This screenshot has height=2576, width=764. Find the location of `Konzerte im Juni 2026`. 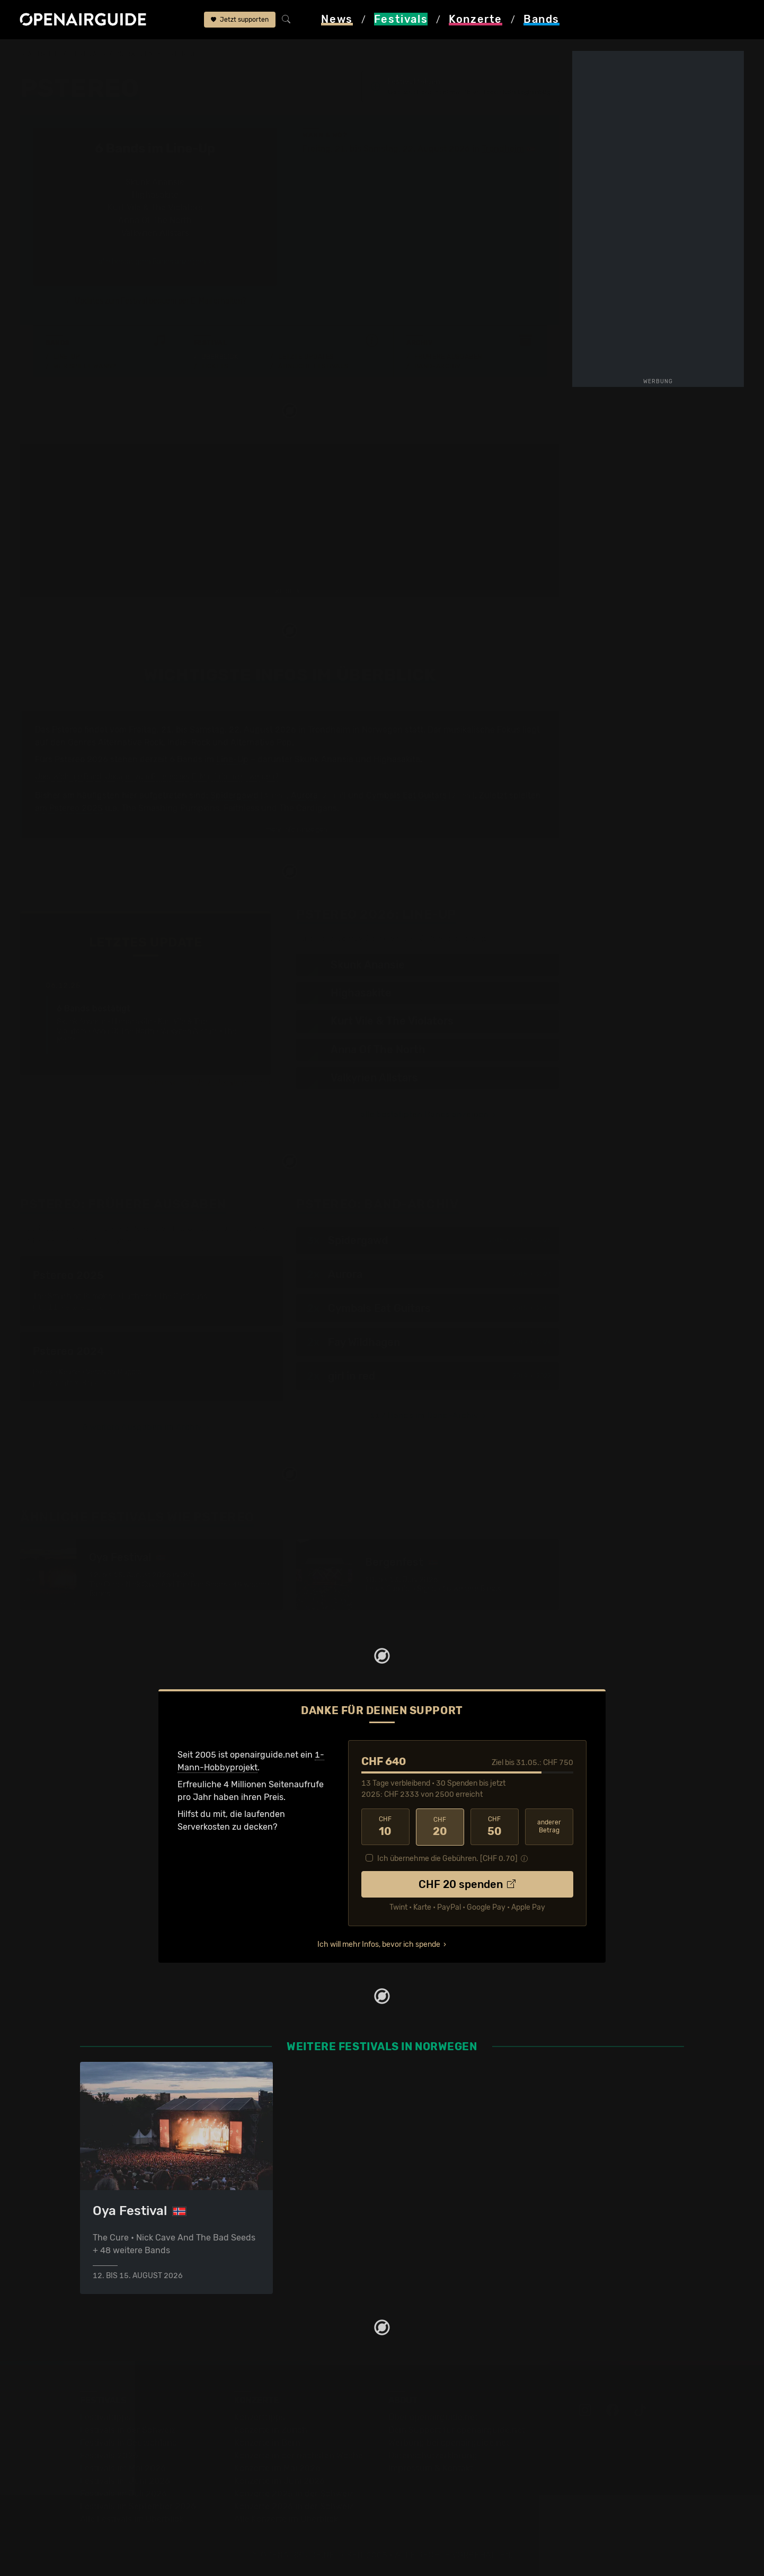

Konzerte im Juni 2026 is located at coordinates (279, 2480).